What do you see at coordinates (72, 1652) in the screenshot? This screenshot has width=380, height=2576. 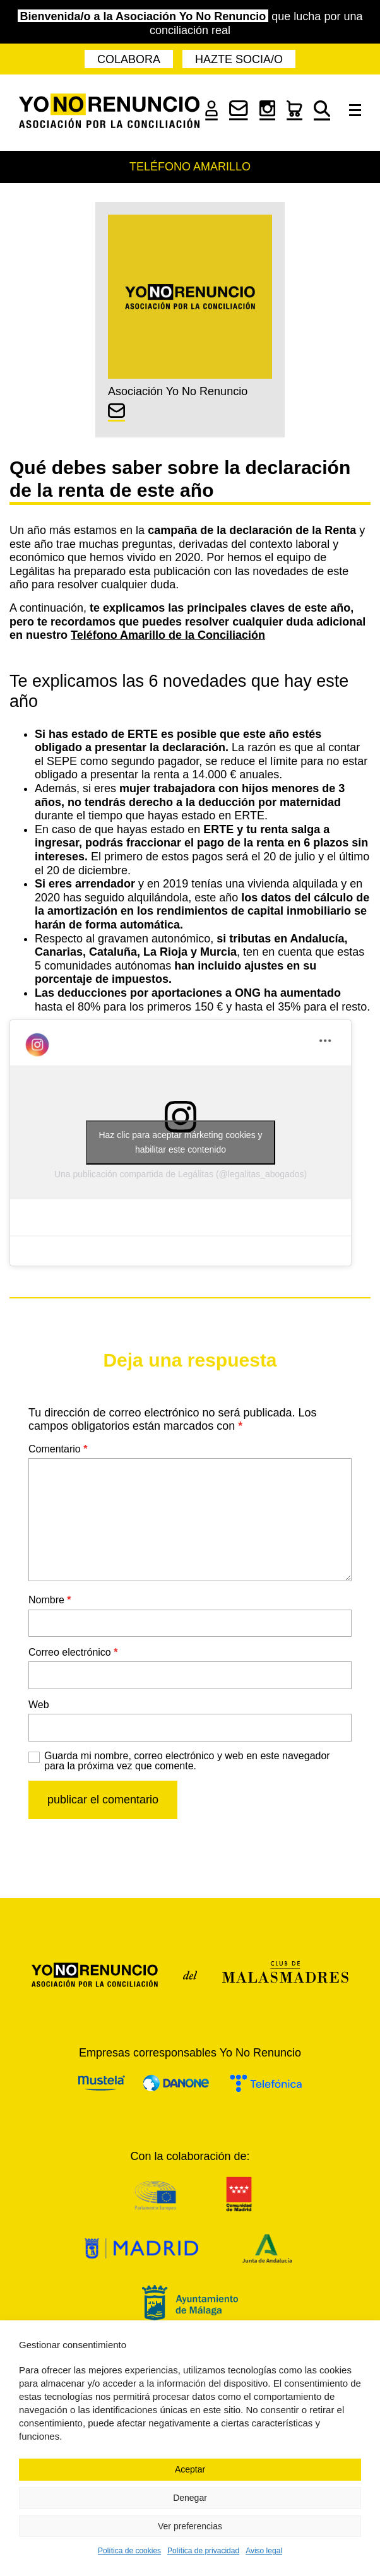 I see `Correo electrónico` at bounding box center [72, 1652].